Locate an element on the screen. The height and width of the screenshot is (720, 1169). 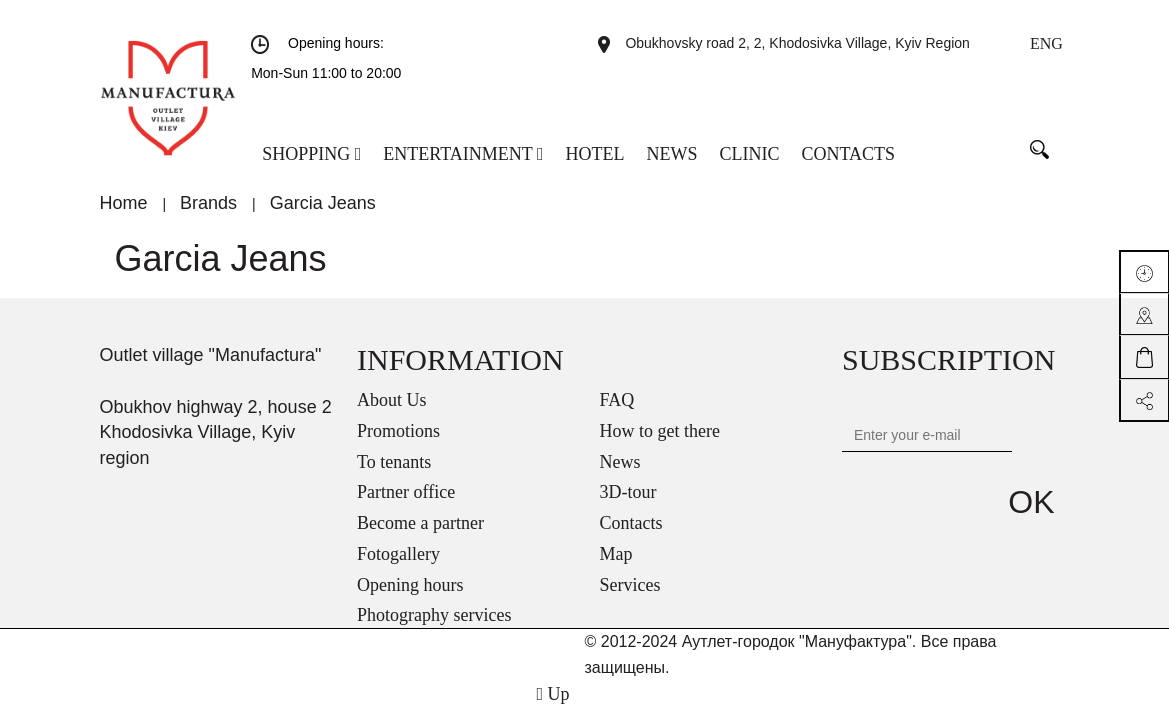
Photography services is located at coordinates (434, 615).